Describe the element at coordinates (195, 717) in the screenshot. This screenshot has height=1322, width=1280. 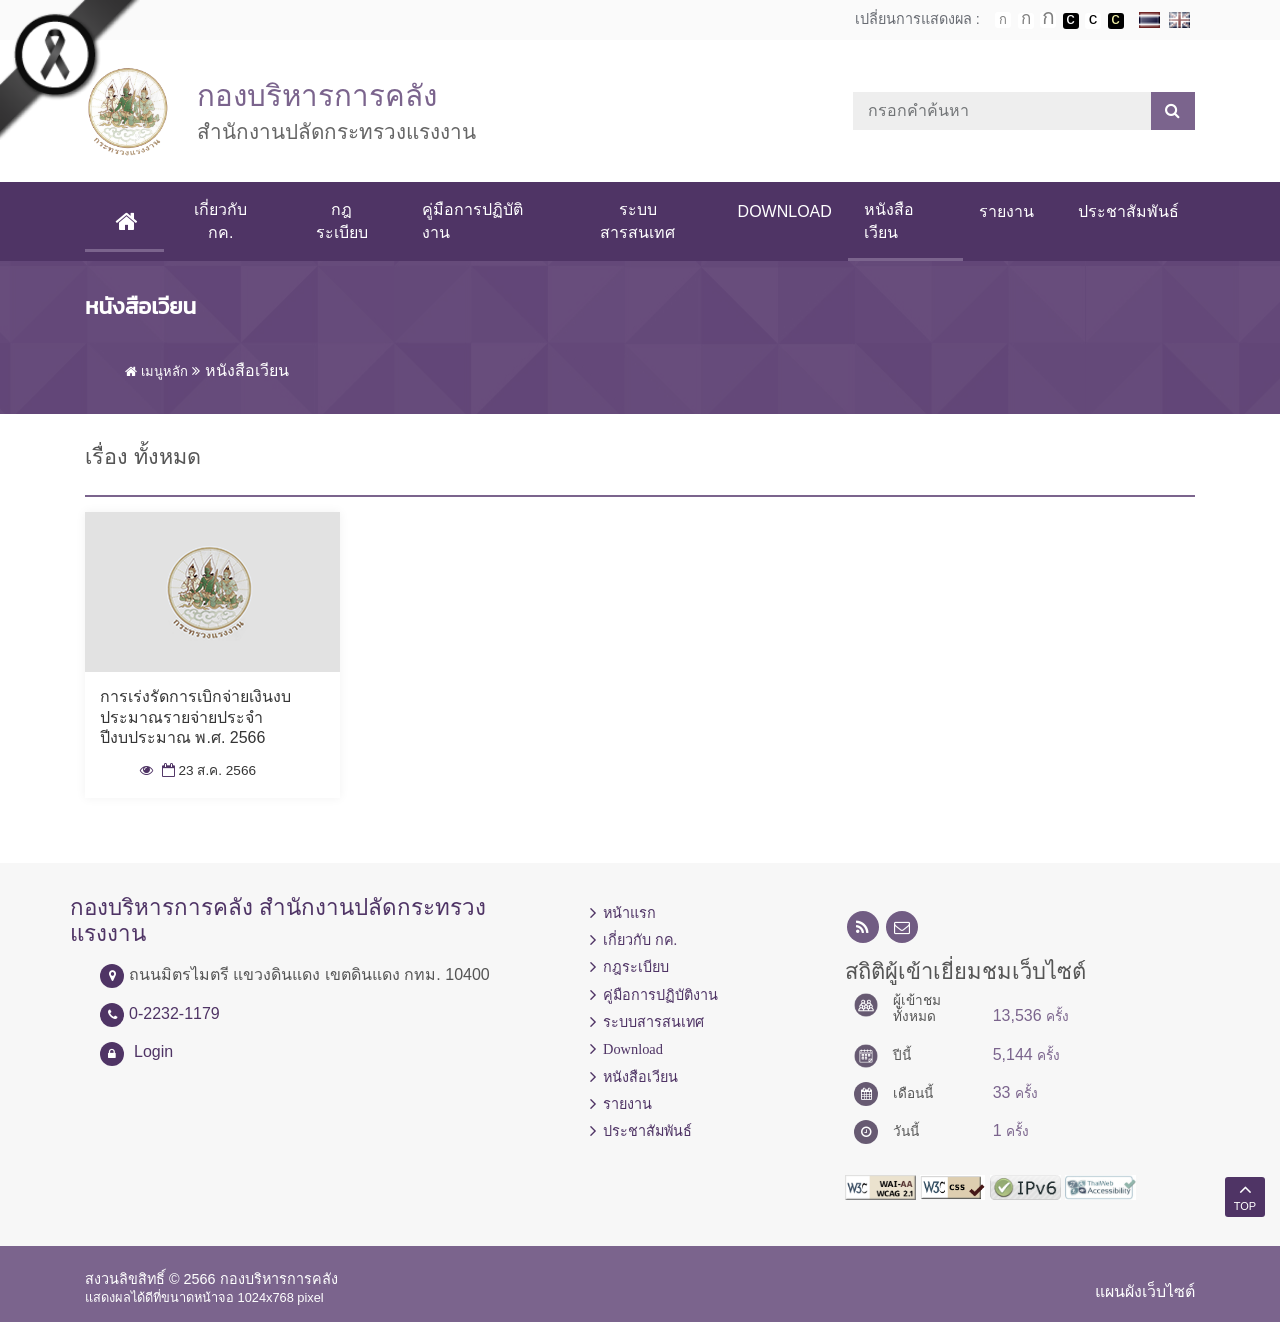
I see `การเร่งรัดการเบิกจ่ายเงินงบประมาณรายจ่ายประจำปีงบประมาณ พ.ศ. 2566` at that location.